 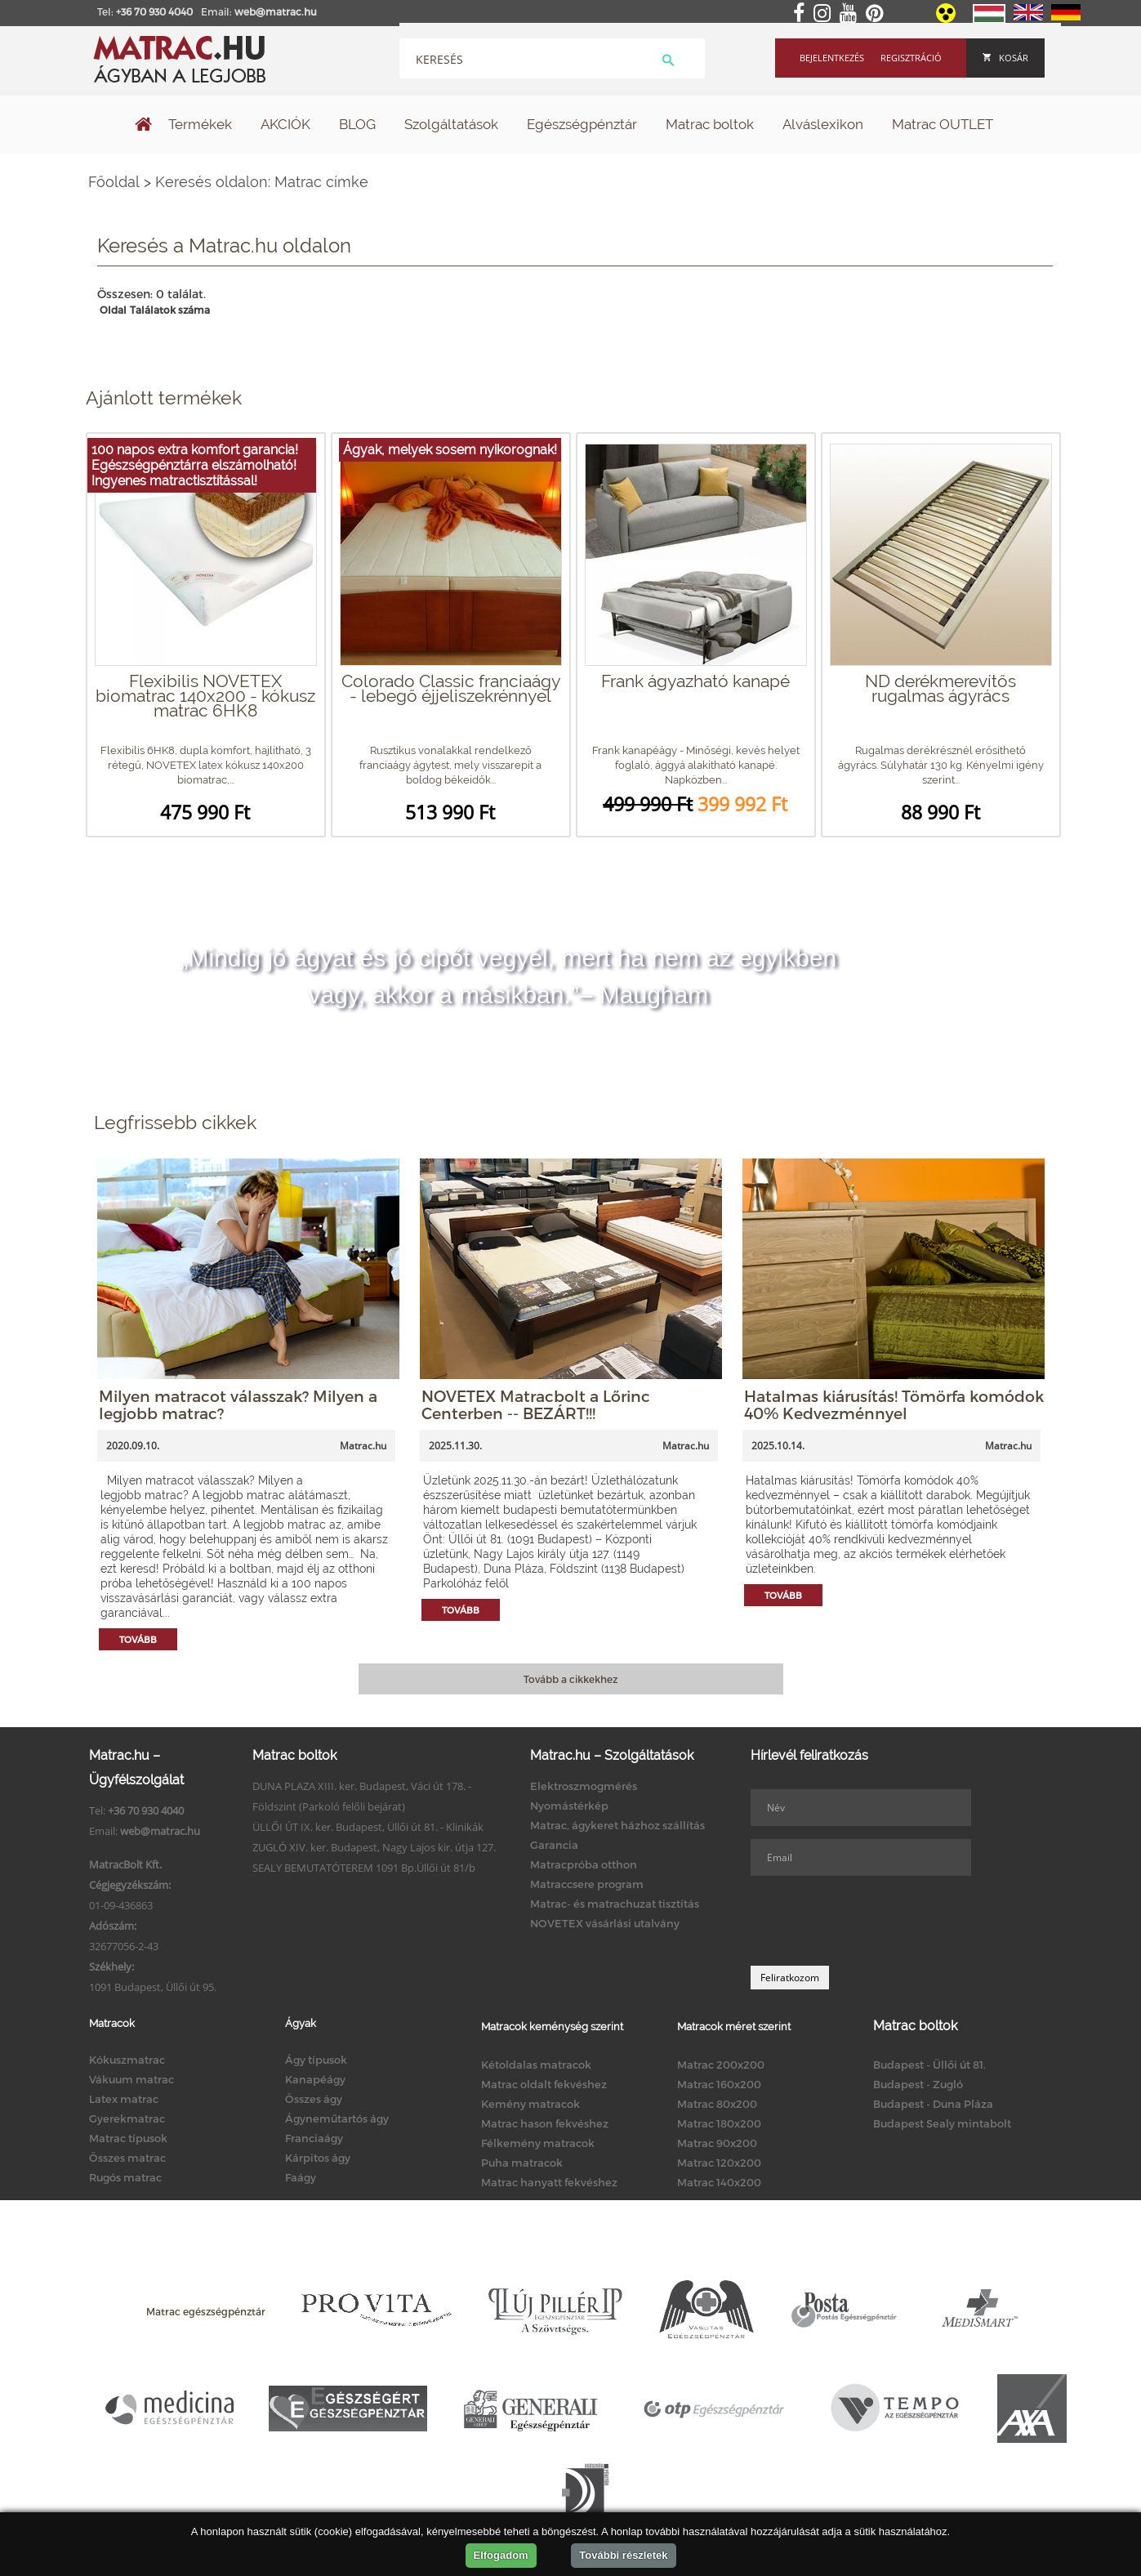 I want to click on Budapest - Üllői út 81., so click(x=929, y=2064).